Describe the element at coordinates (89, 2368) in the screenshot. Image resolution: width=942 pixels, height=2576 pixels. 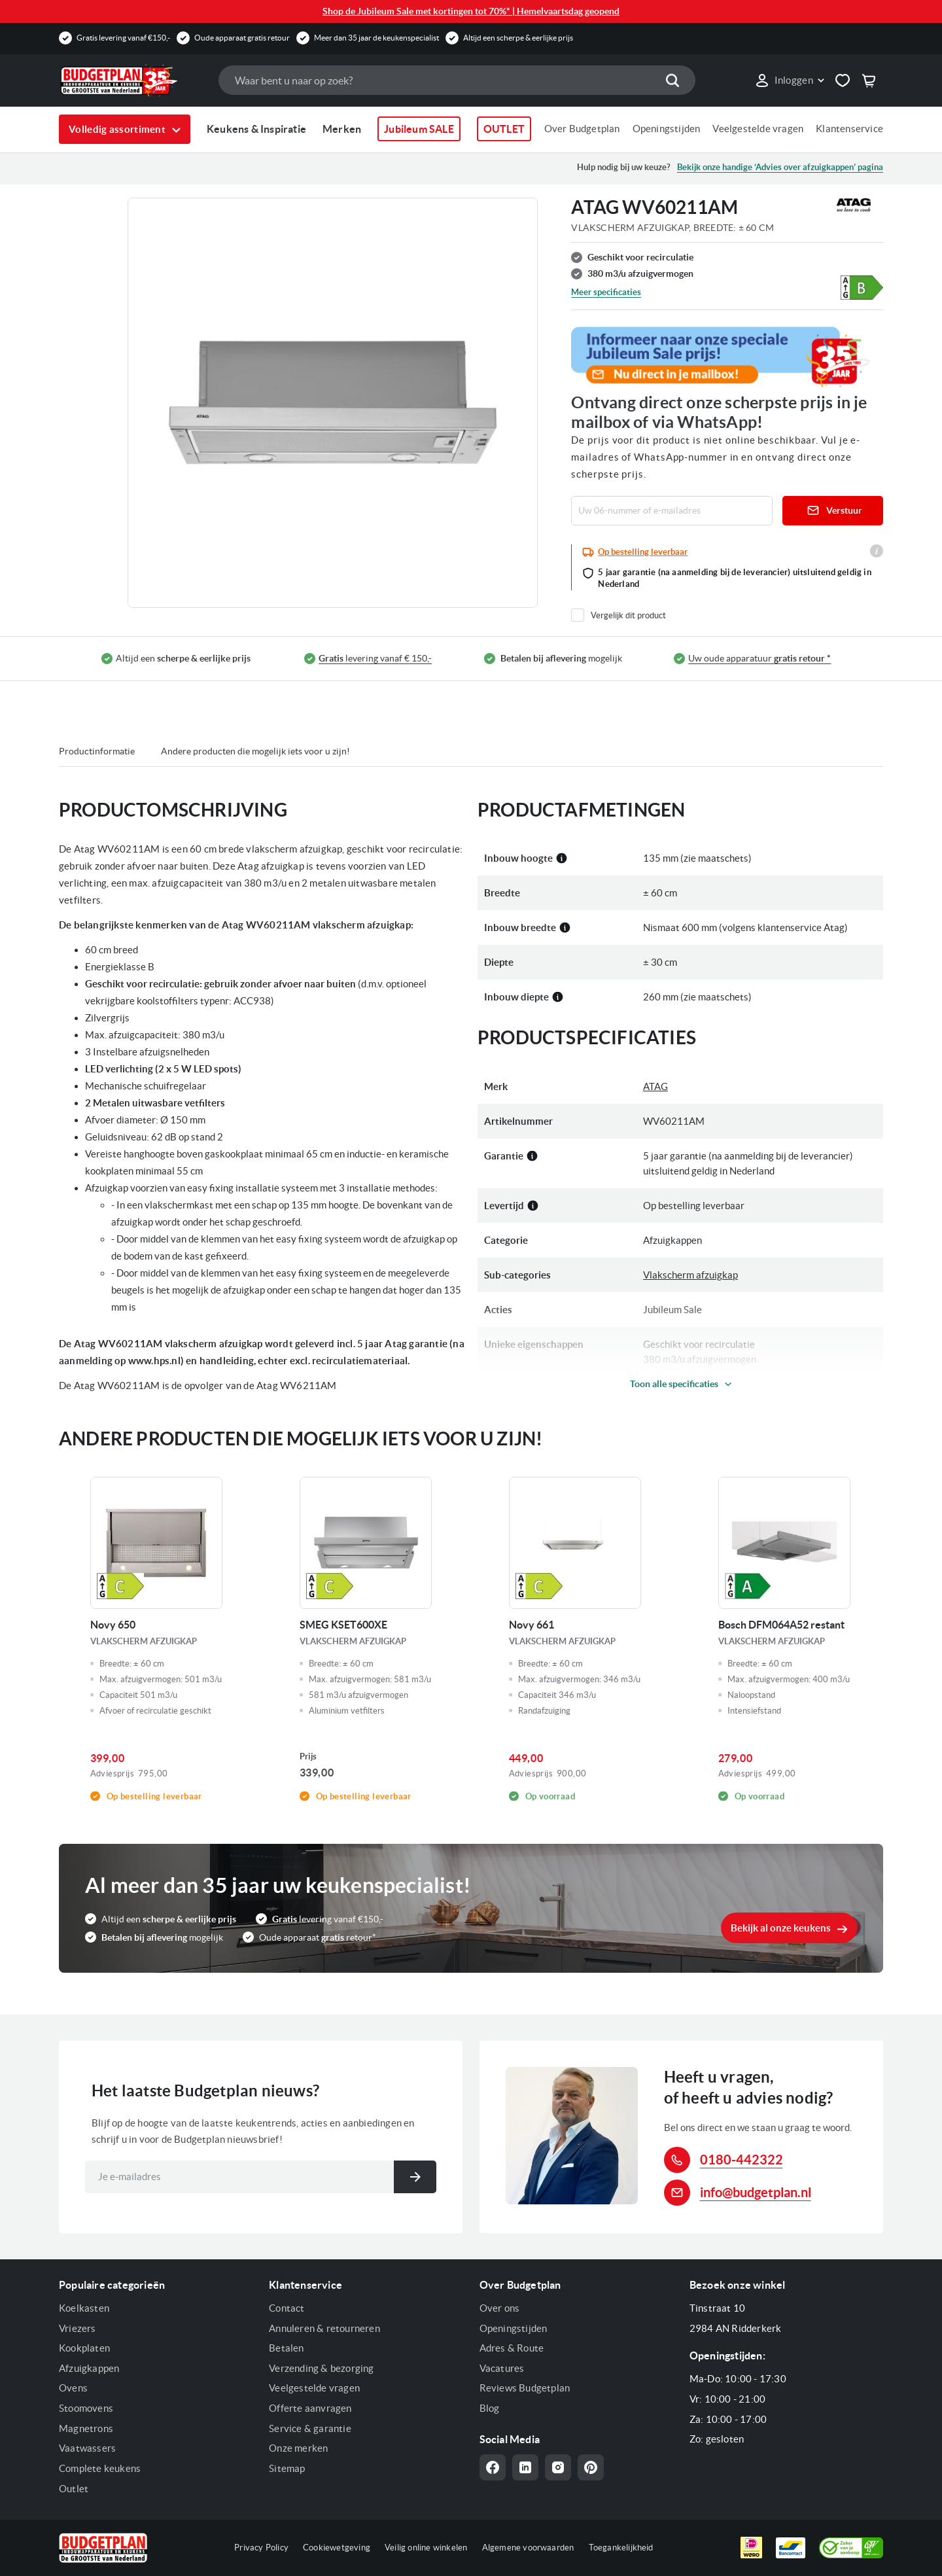
I see `Afzuigkappen` at that location.